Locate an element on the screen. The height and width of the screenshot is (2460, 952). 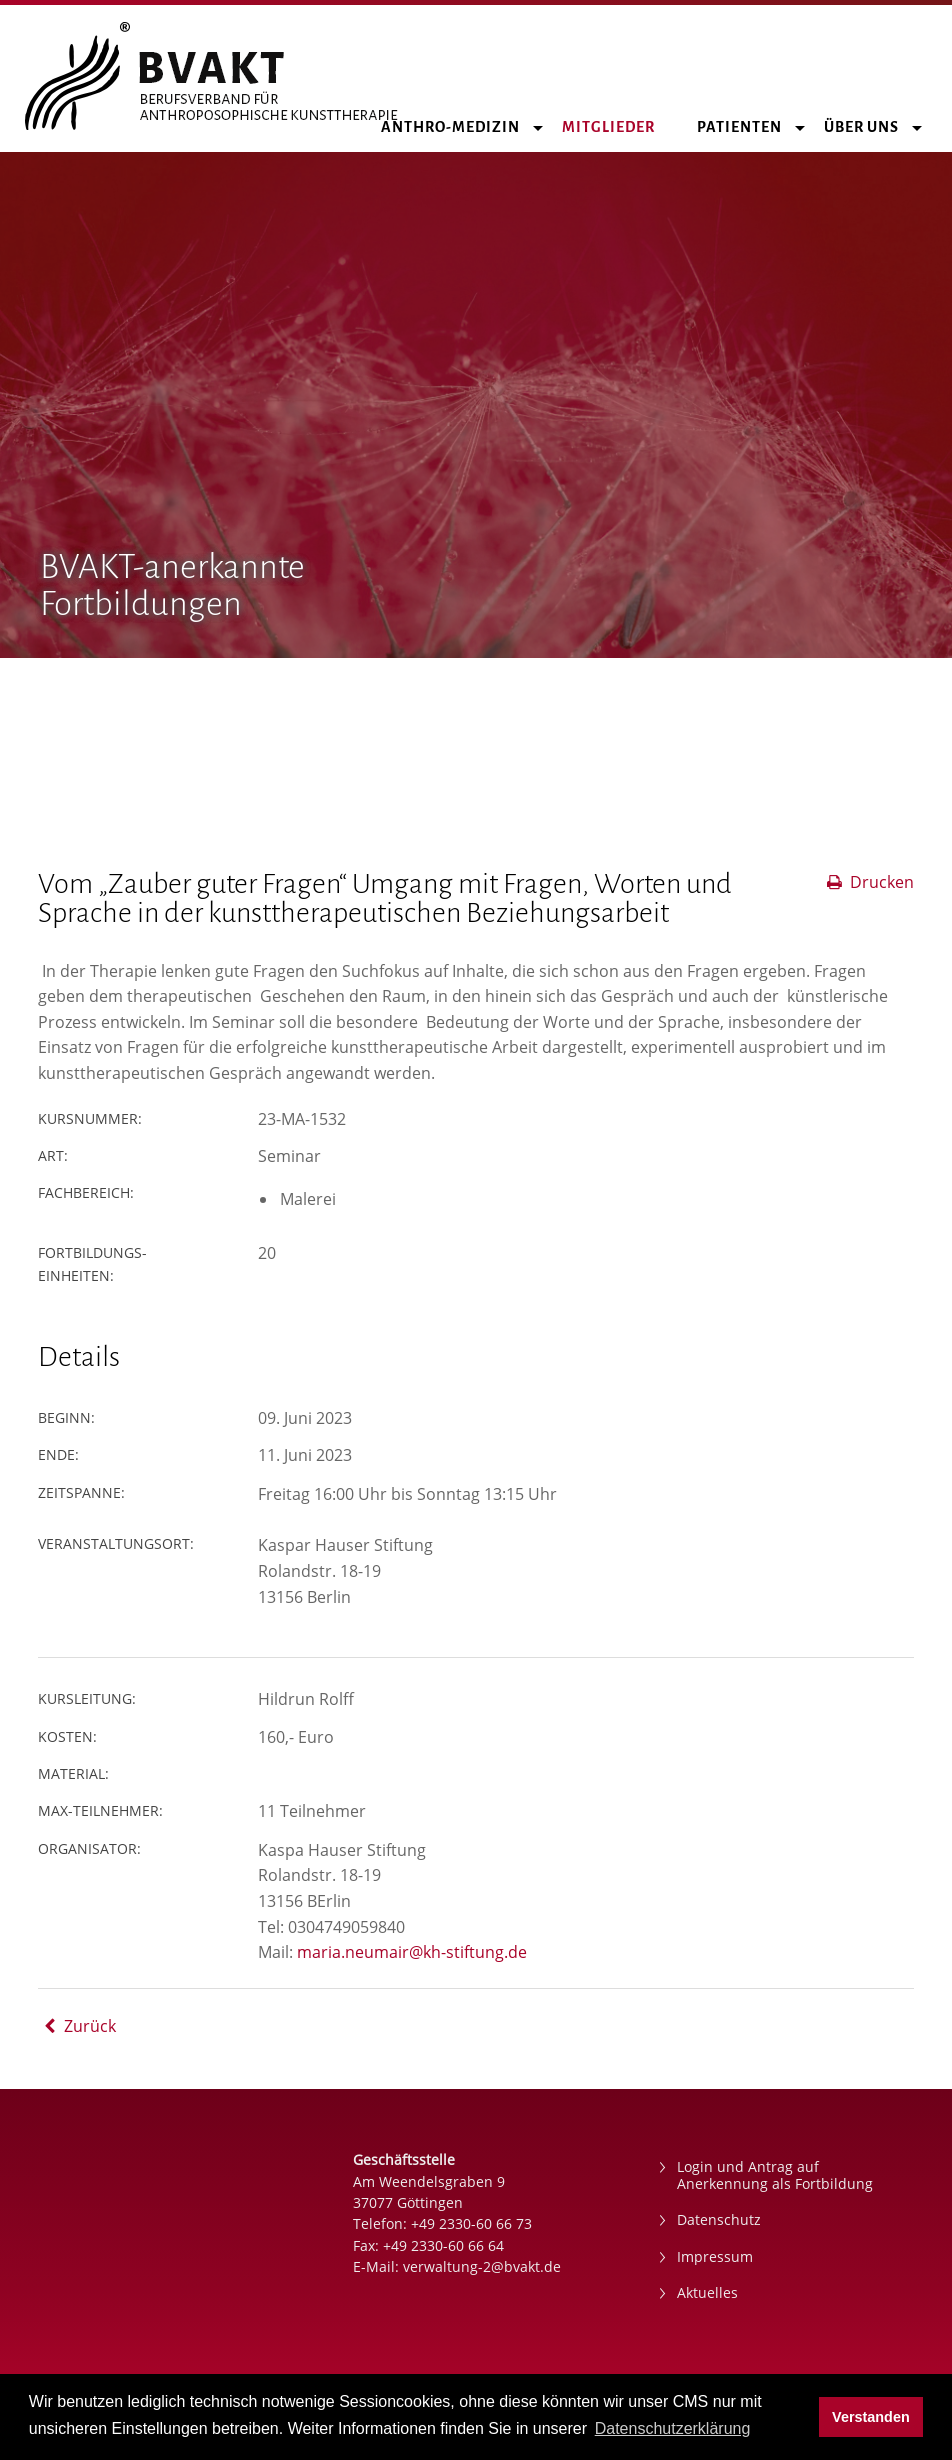
Patienten is located at coordinates (751, 127).